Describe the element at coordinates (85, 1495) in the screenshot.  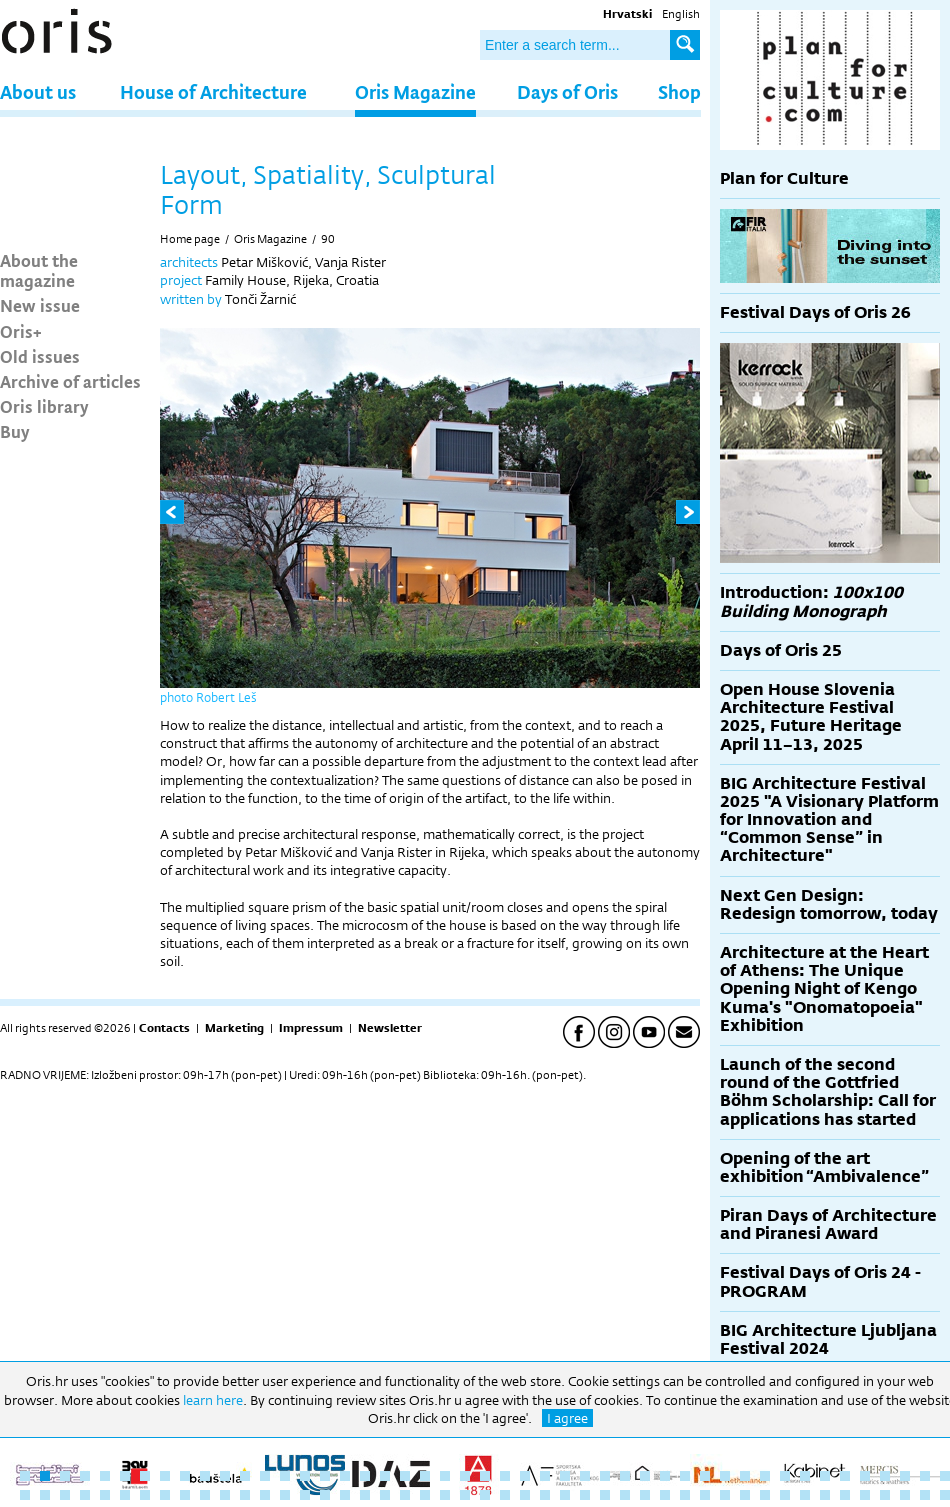
I see `51` at that location.